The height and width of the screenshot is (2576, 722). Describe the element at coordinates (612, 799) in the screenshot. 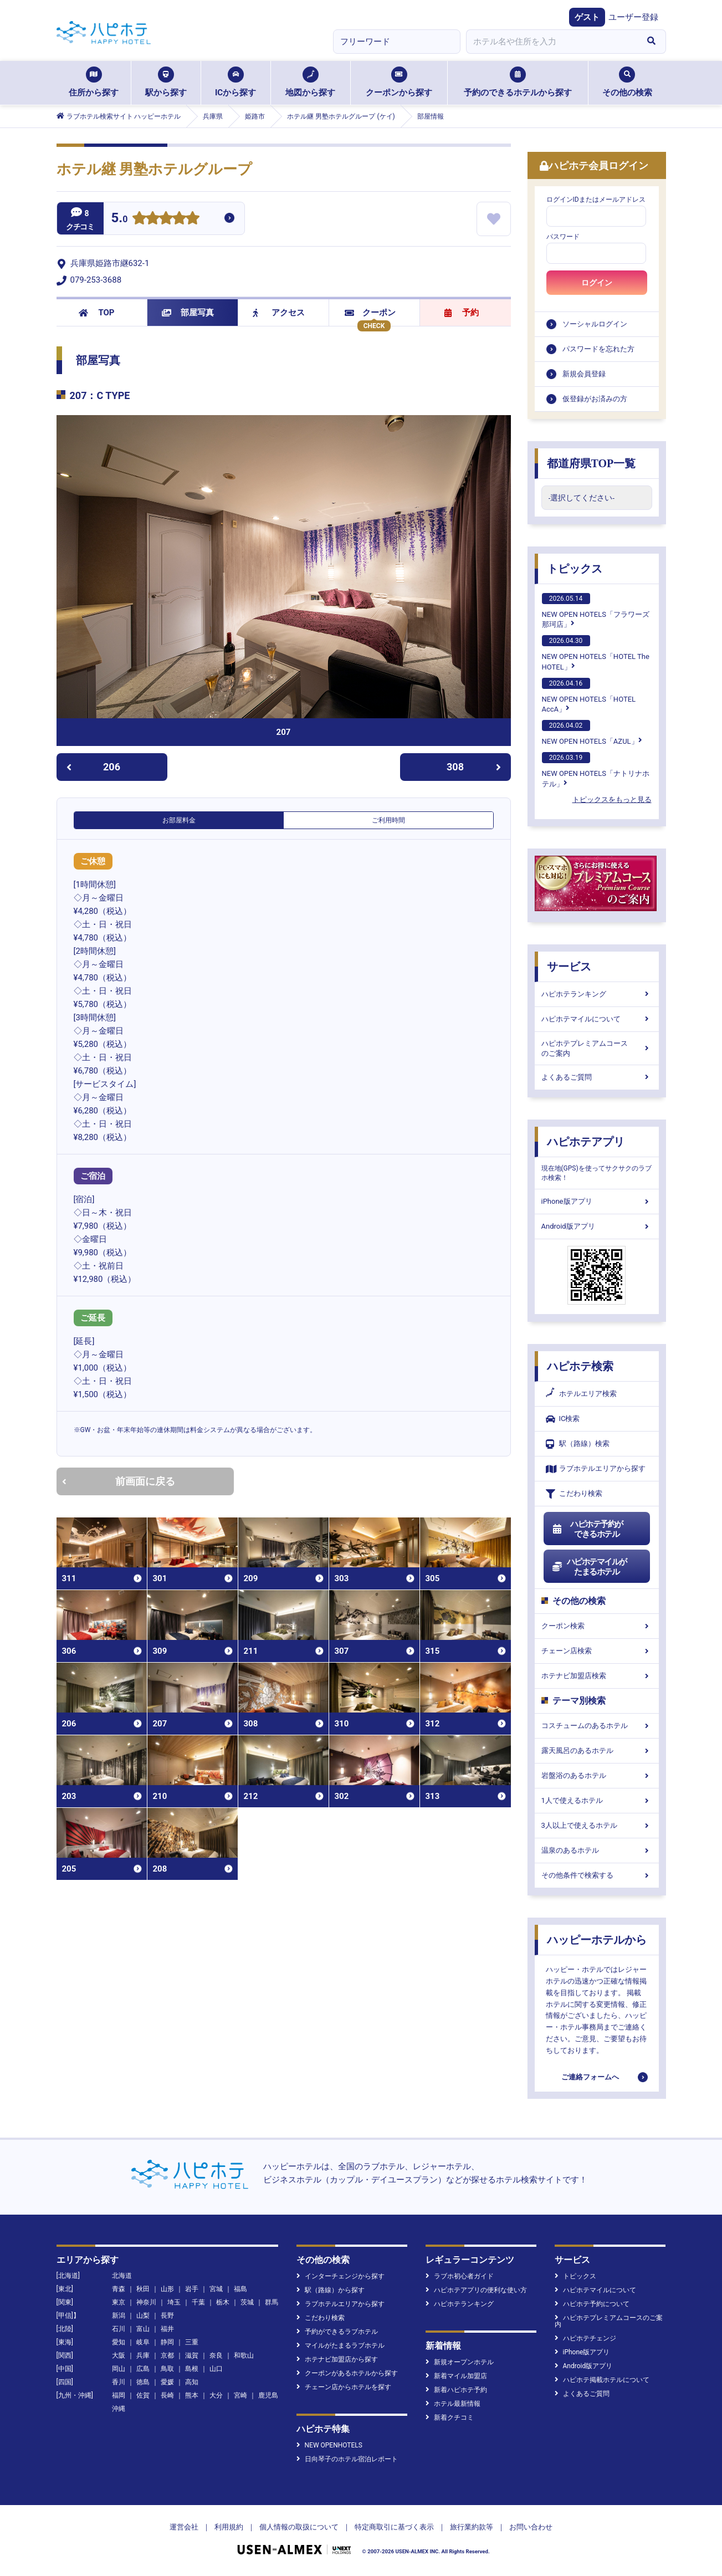

I see `トピックスをもっと見る` at that location.